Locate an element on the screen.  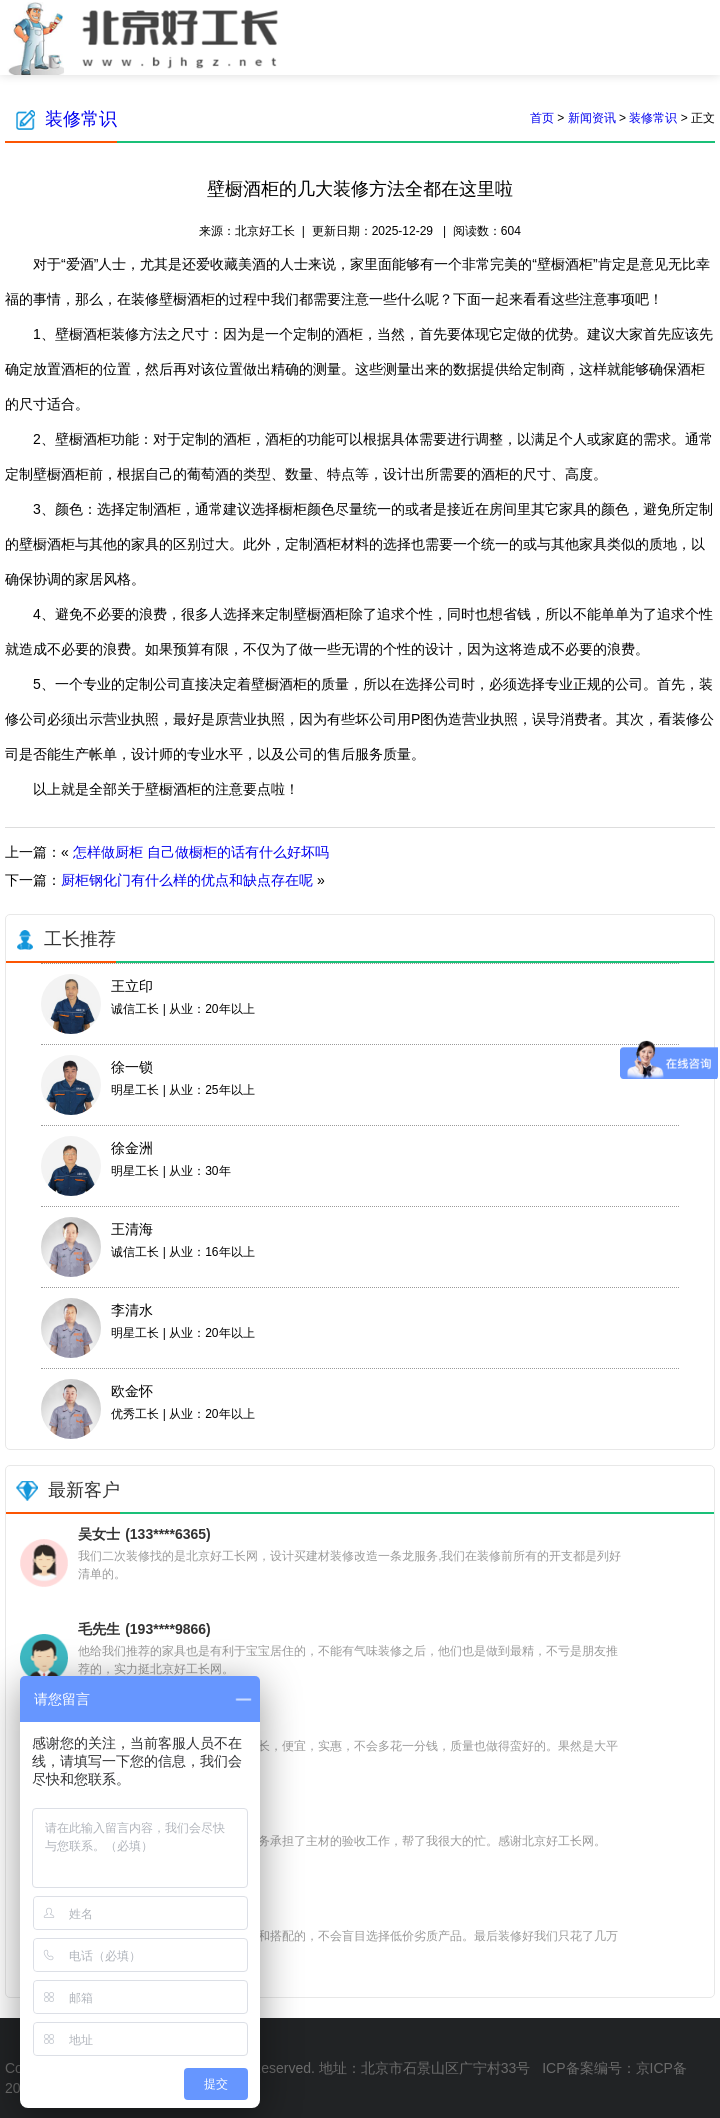
首页 is located at coordinates (542, 118).